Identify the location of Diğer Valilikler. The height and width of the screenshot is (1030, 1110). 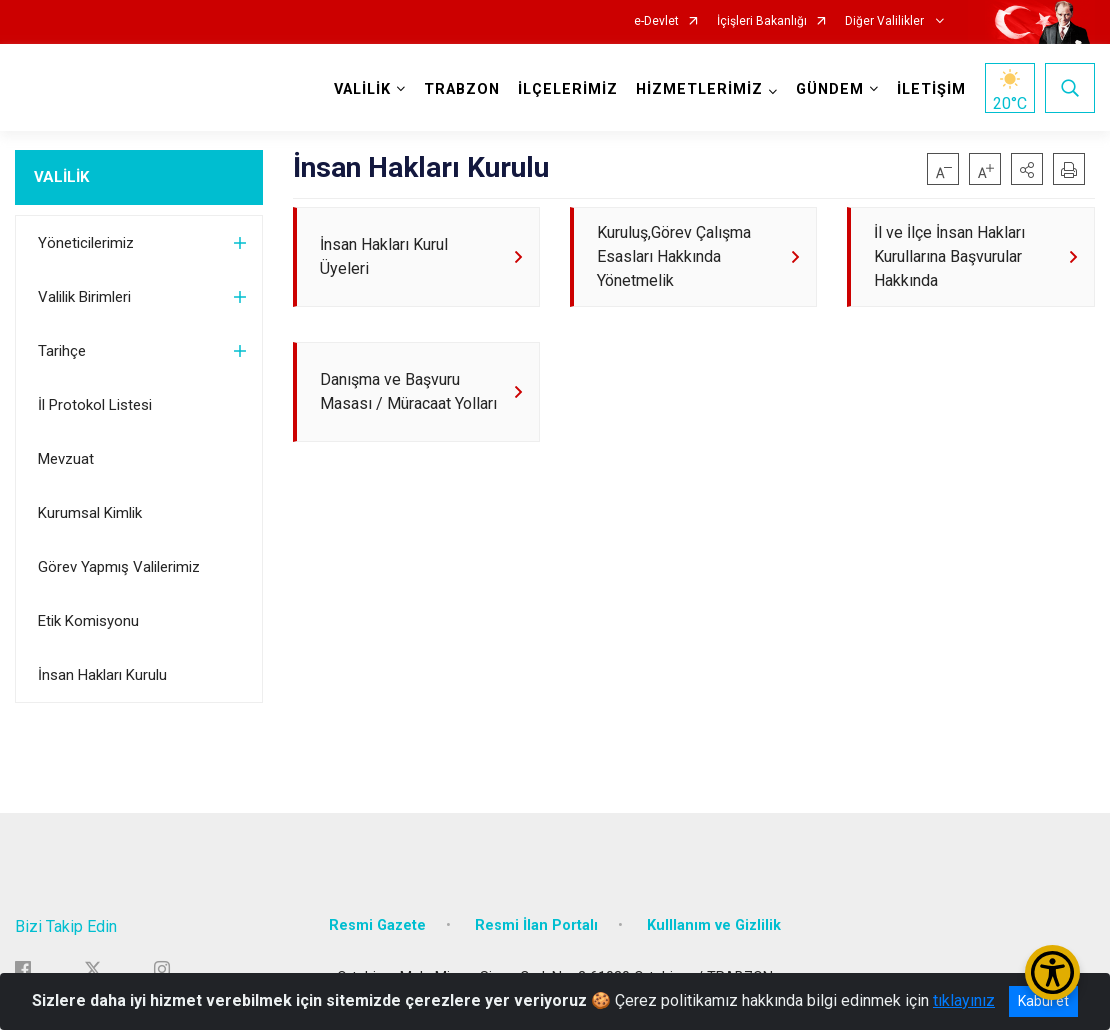
(886, 21).